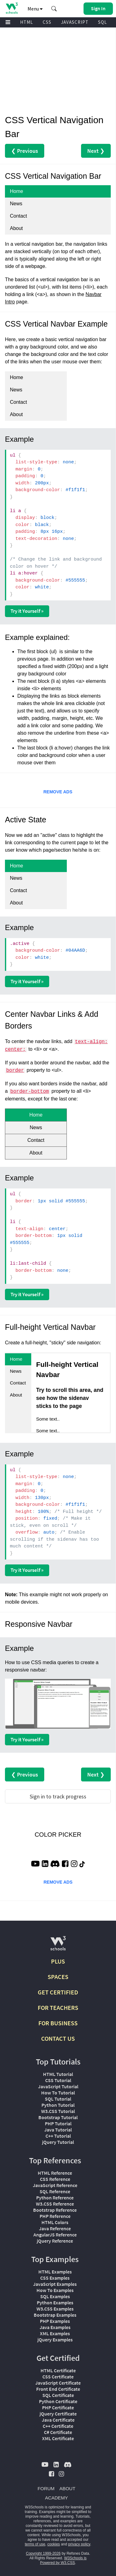 This screenshot has width=116, height=2576. I want to click on ACADEMY, so click(56, 2497).